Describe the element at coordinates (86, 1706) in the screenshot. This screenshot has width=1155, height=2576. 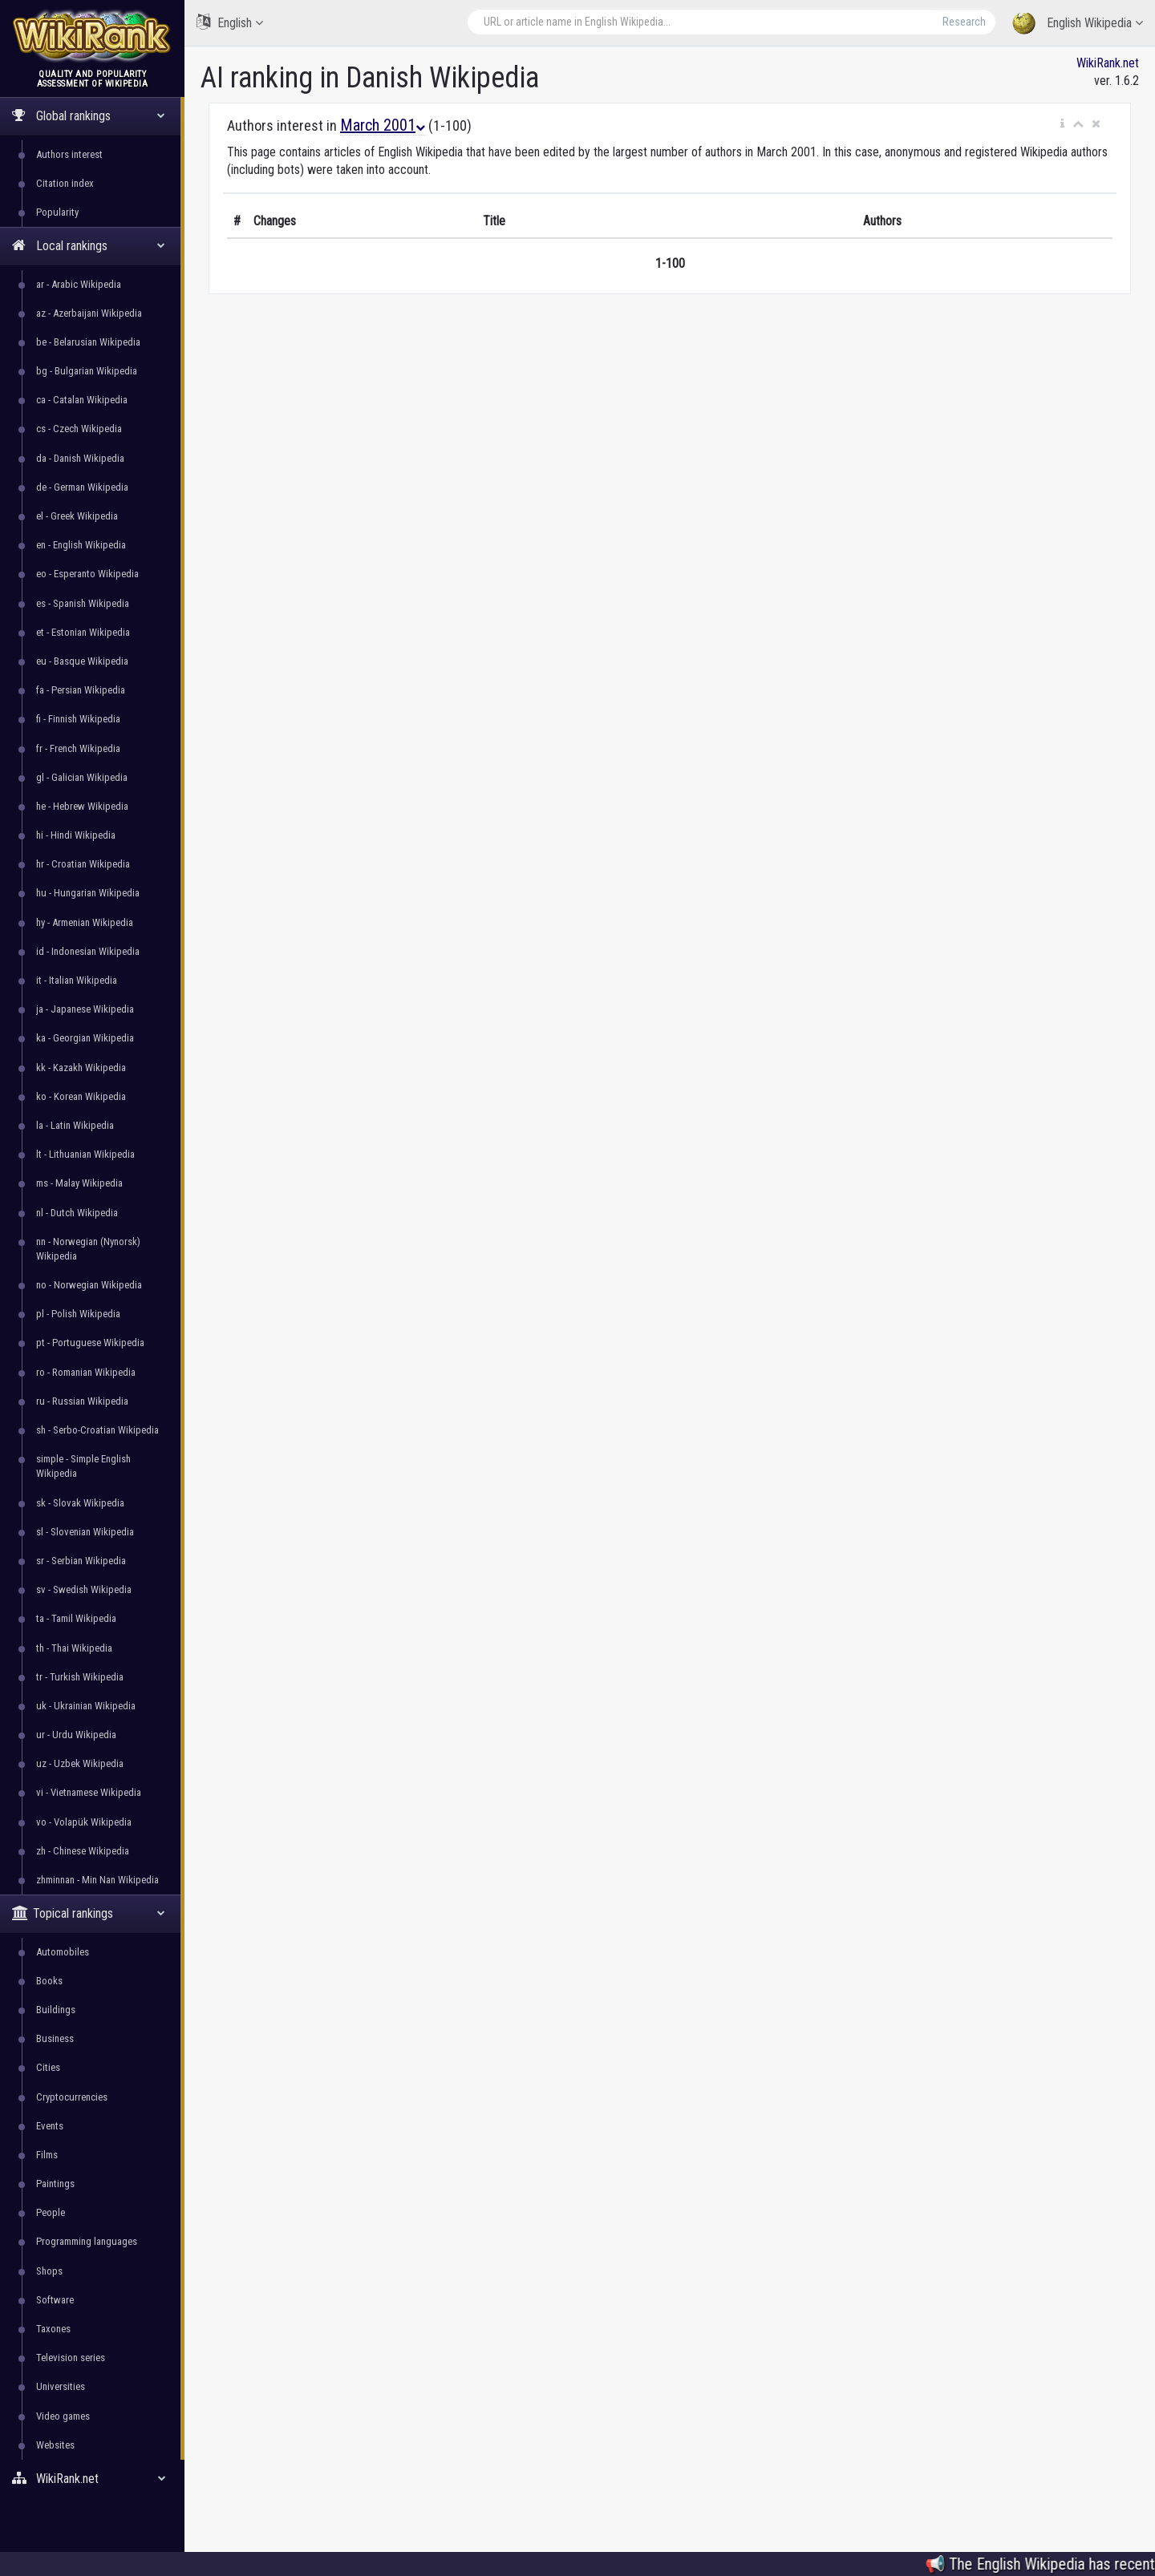
I see `uk - Ukrainian Wikipedia` at that location.